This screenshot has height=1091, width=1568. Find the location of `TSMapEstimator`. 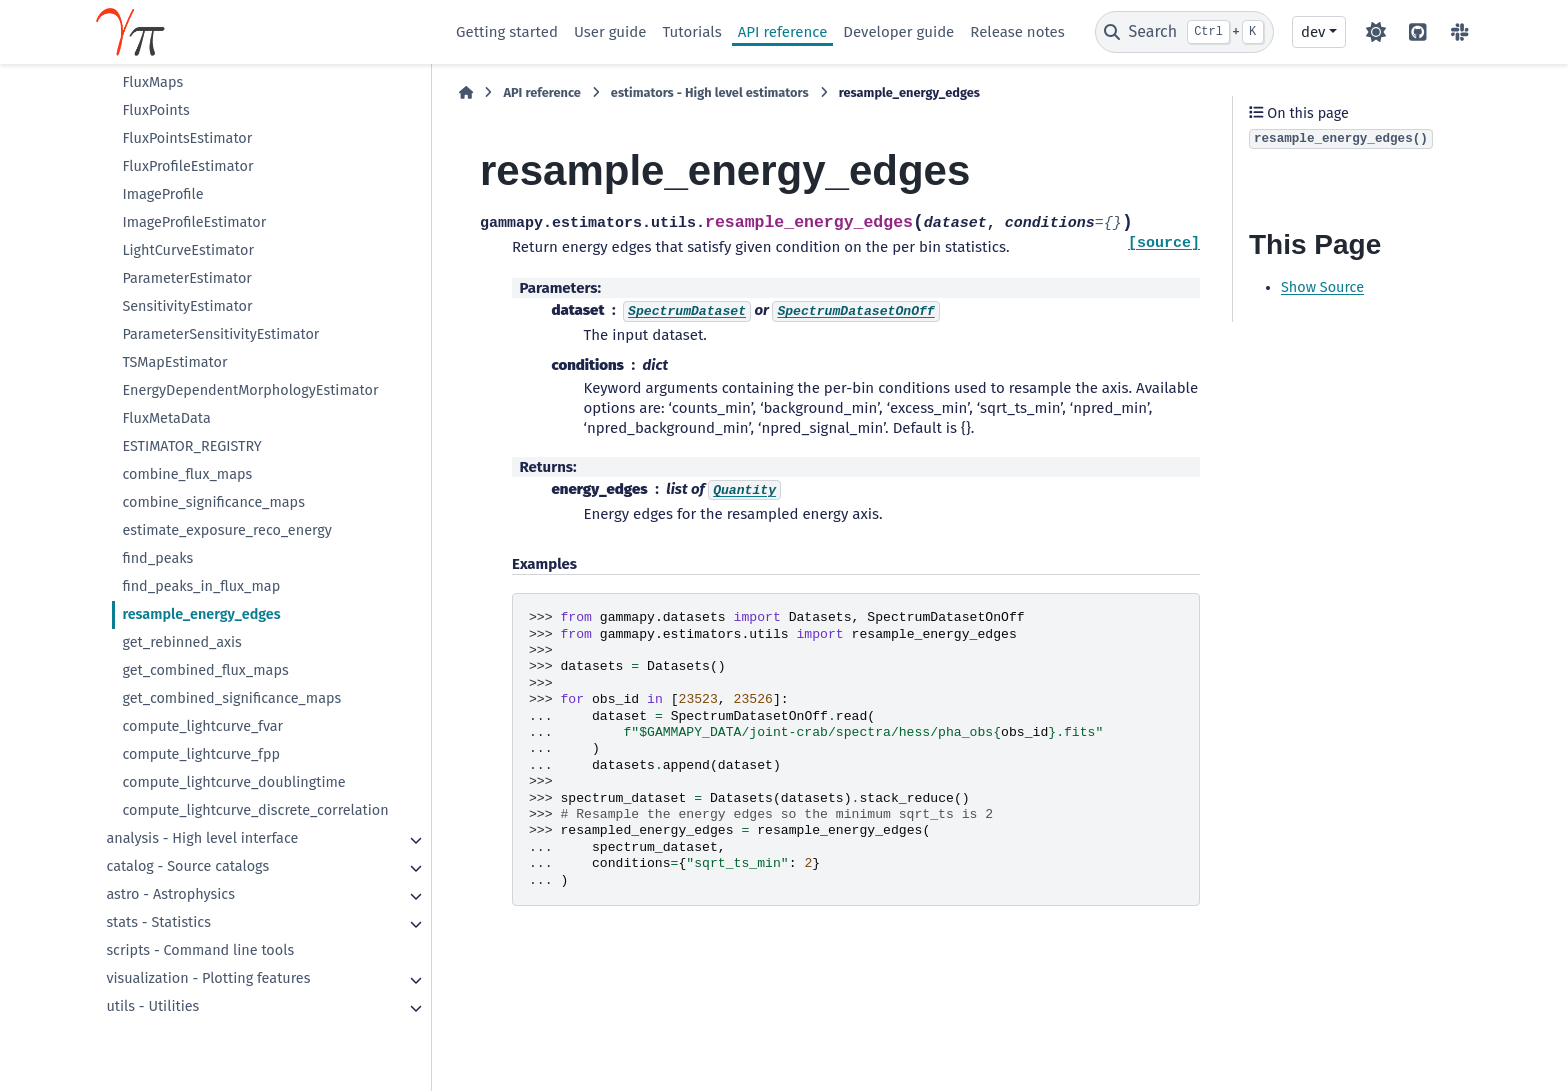

TSMapEstimator is located at coordinates (174, 362).